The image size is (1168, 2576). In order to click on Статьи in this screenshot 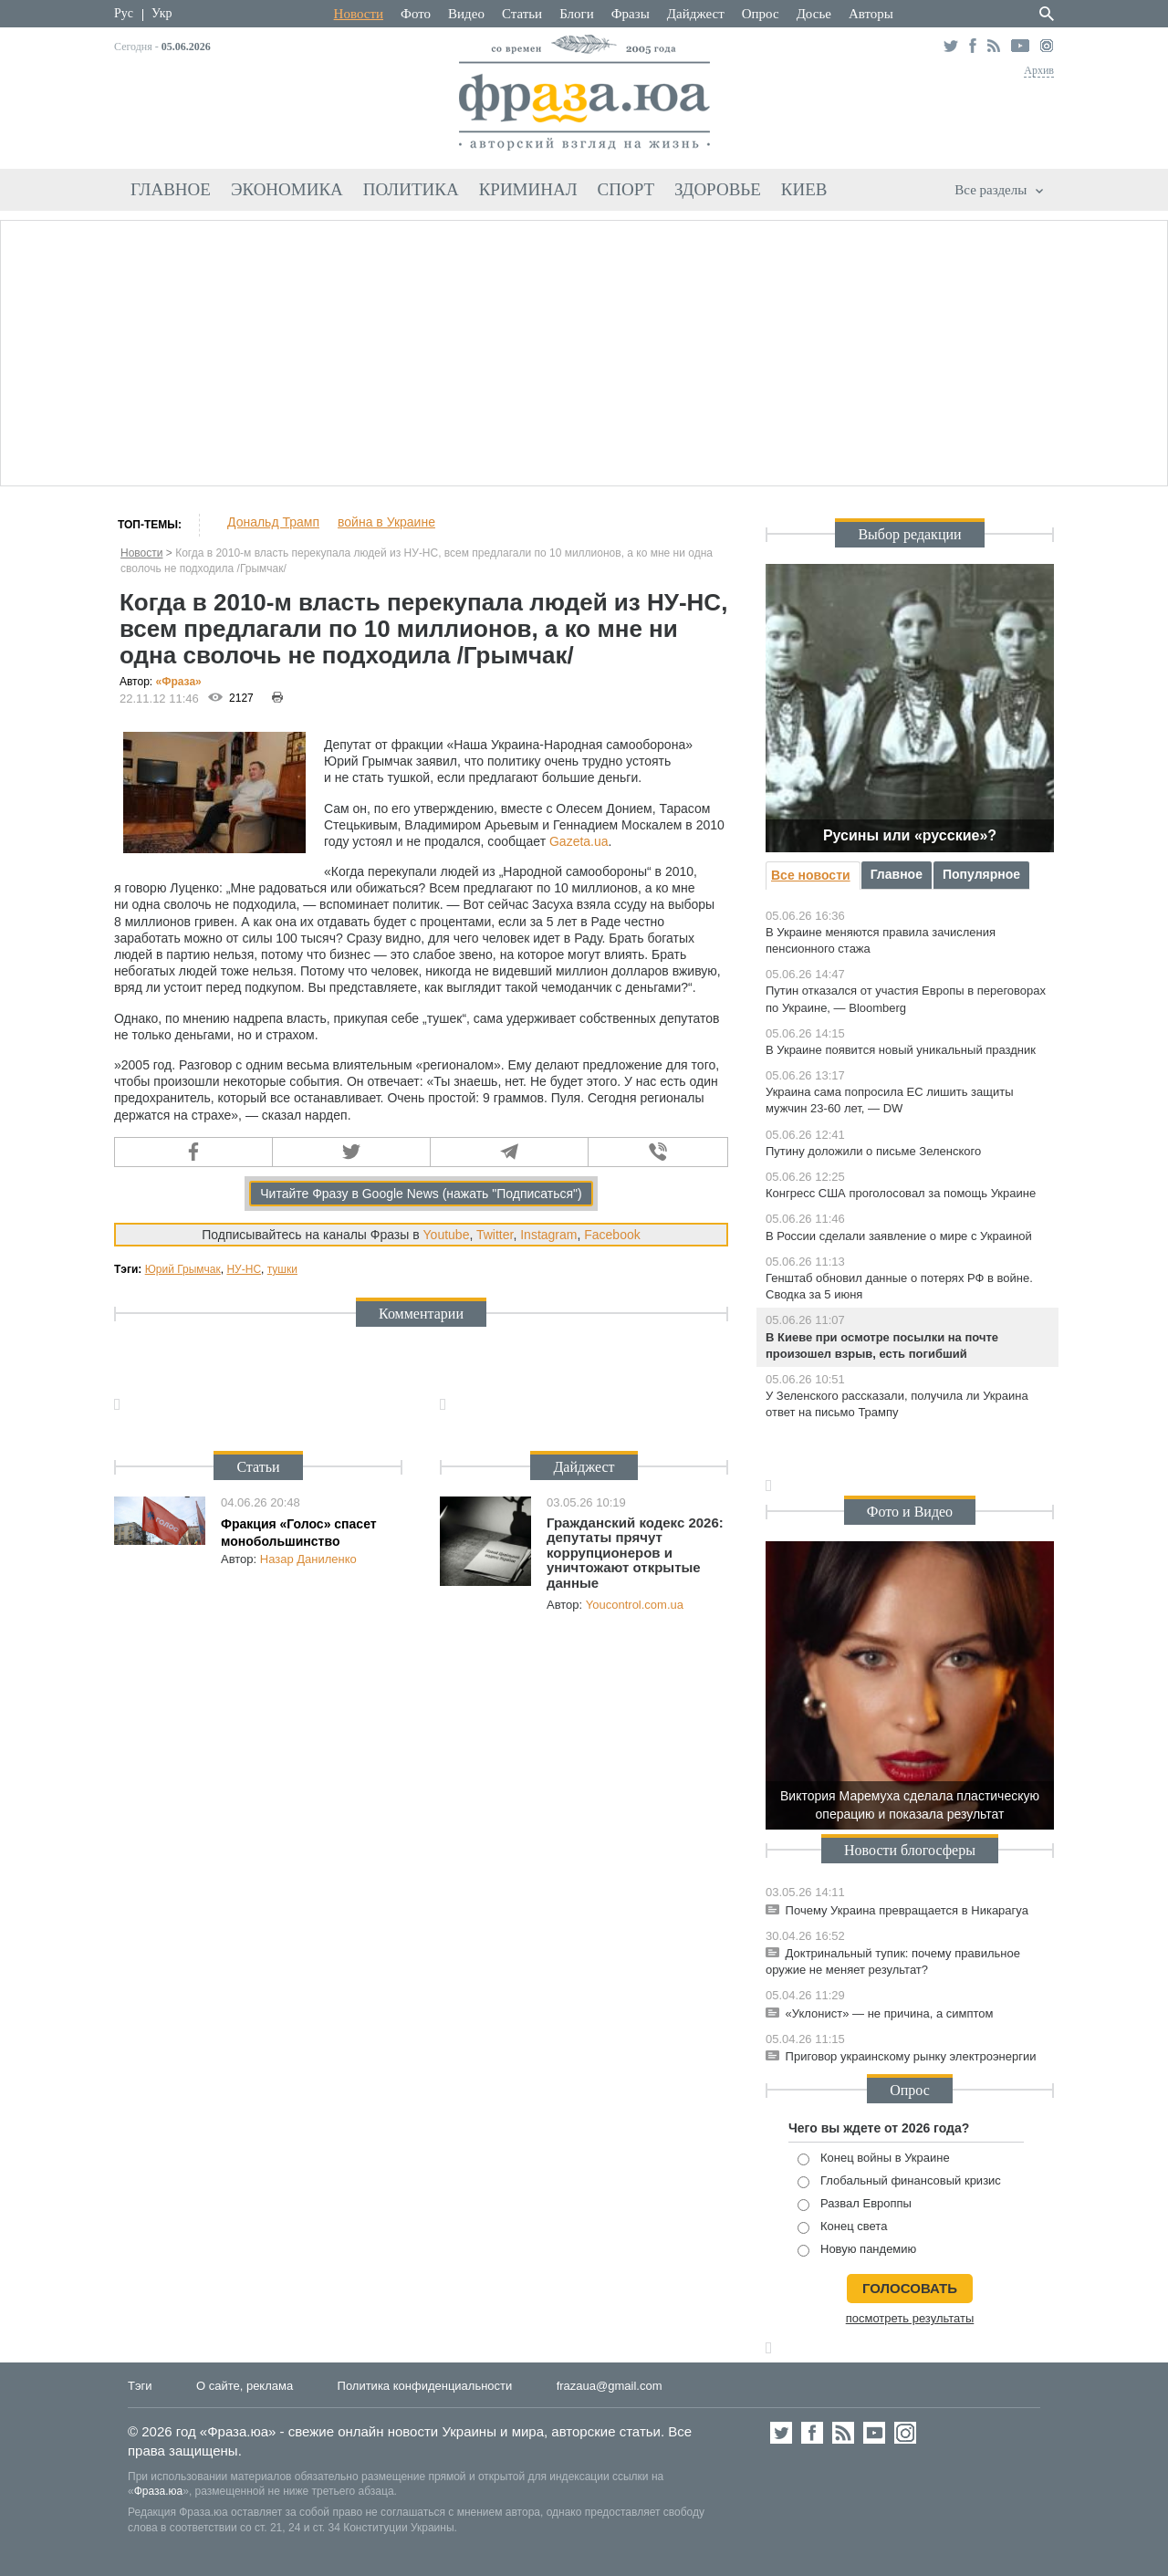, I will do `click(522, 13)`.